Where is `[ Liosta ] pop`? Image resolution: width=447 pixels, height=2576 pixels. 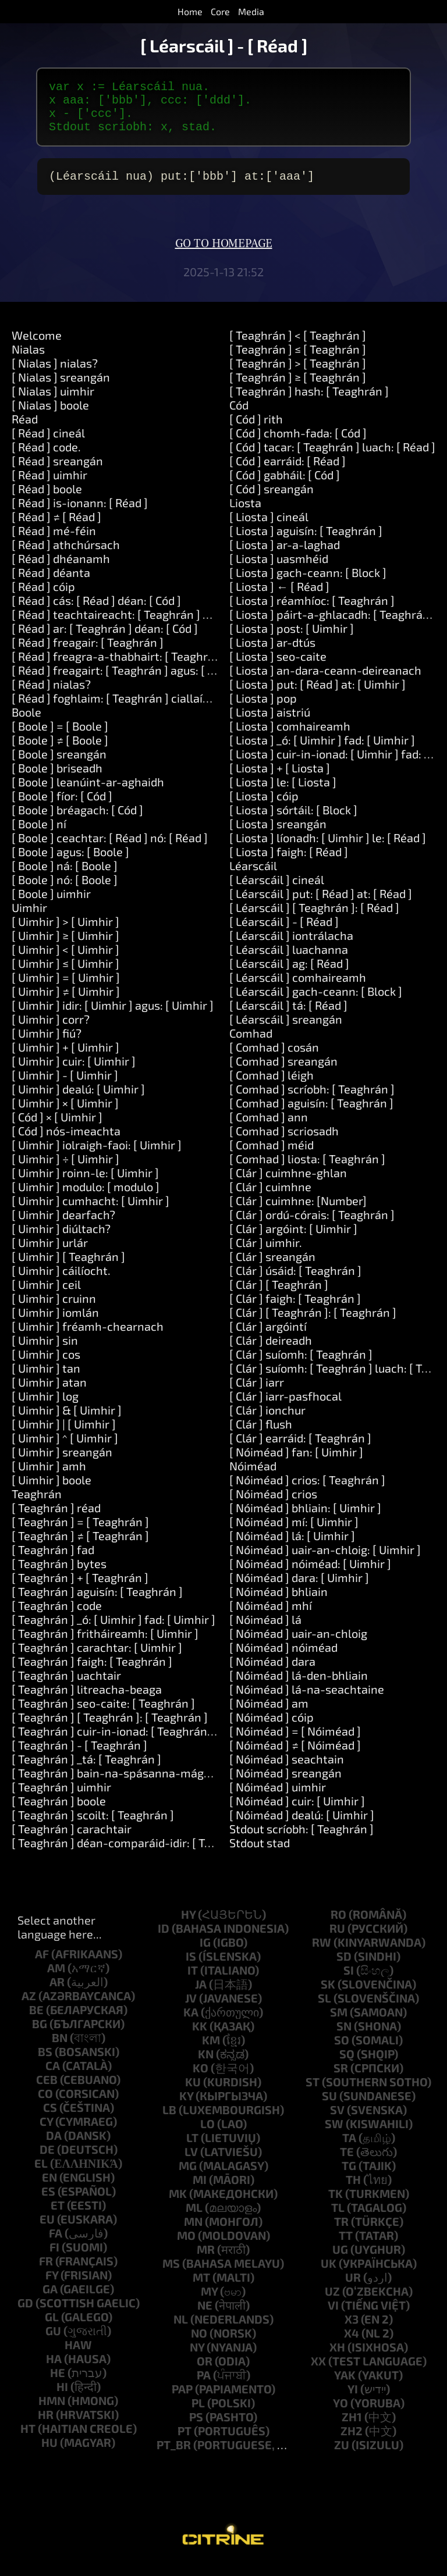
[ Liosta ] pop is located at coordinates (263, 710).